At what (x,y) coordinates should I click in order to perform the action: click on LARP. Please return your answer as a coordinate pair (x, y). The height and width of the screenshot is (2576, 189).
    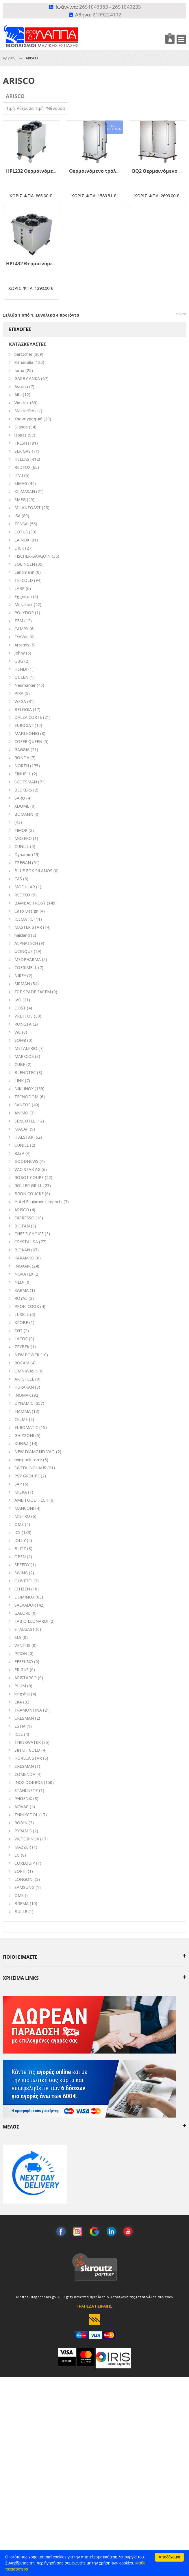
    Looking at the image, I should click on (19, 588).